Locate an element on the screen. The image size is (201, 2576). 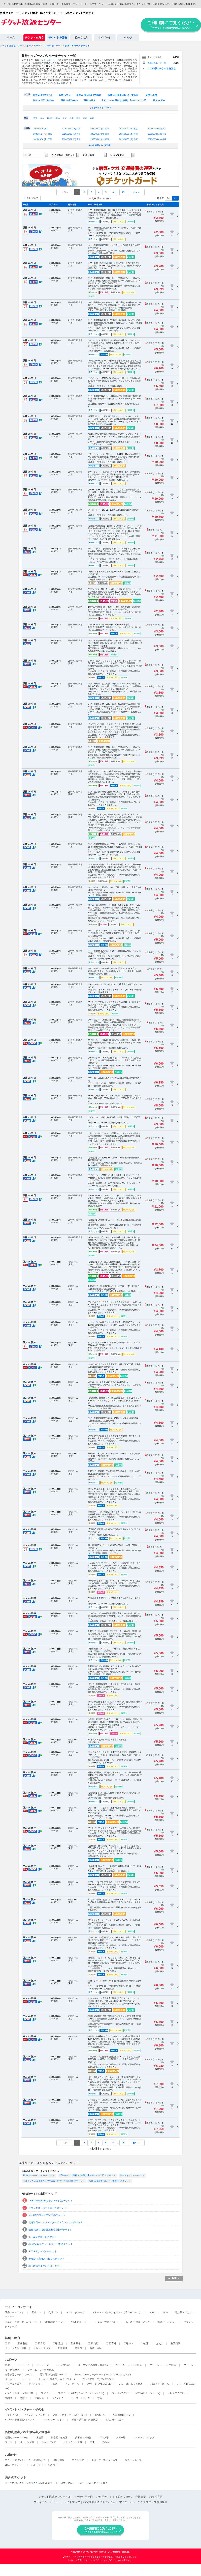
YouTuber(イベント) is located at coordinates (123, 2415).